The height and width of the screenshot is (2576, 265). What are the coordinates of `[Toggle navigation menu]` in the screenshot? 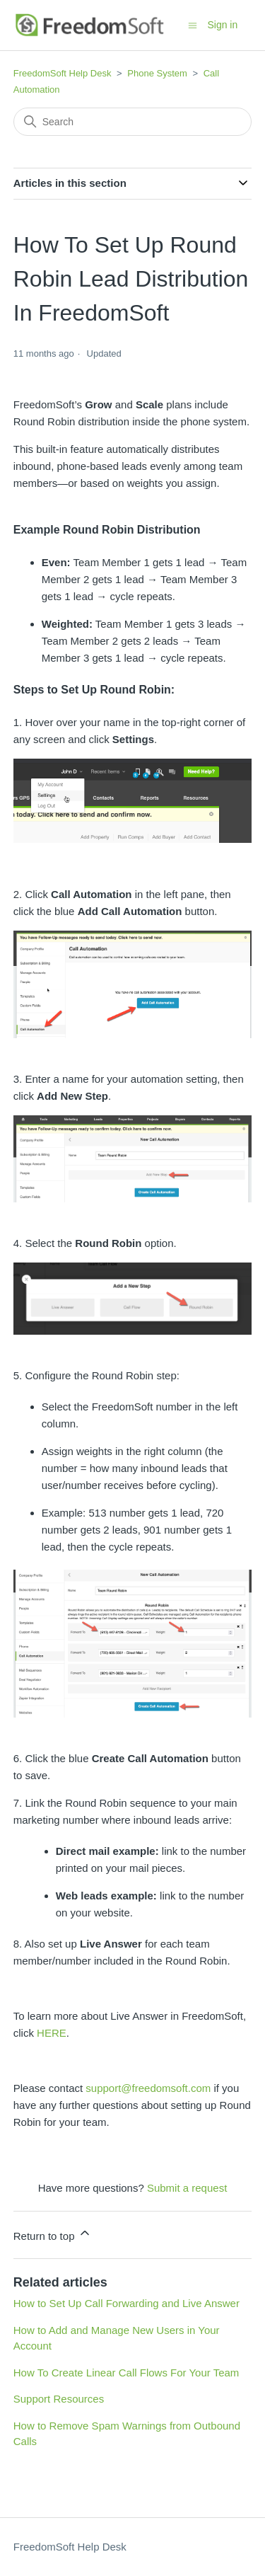 It's located at (192, 24).